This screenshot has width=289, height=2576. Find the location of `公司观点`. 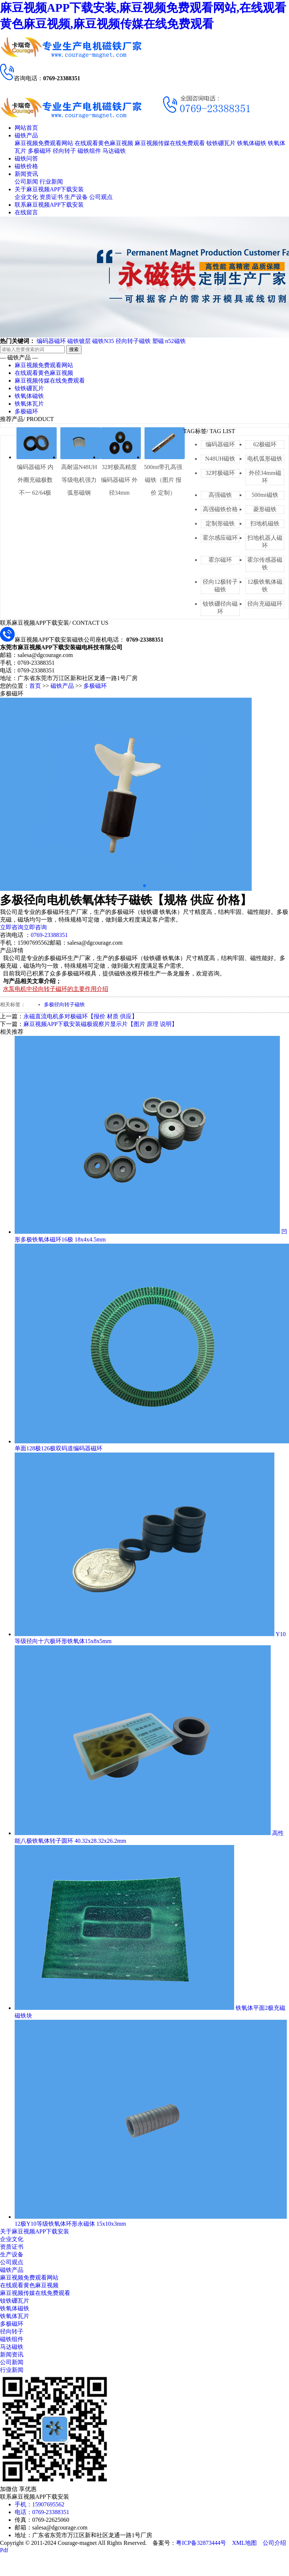

公司观点 is located at coordinates (101, 197).